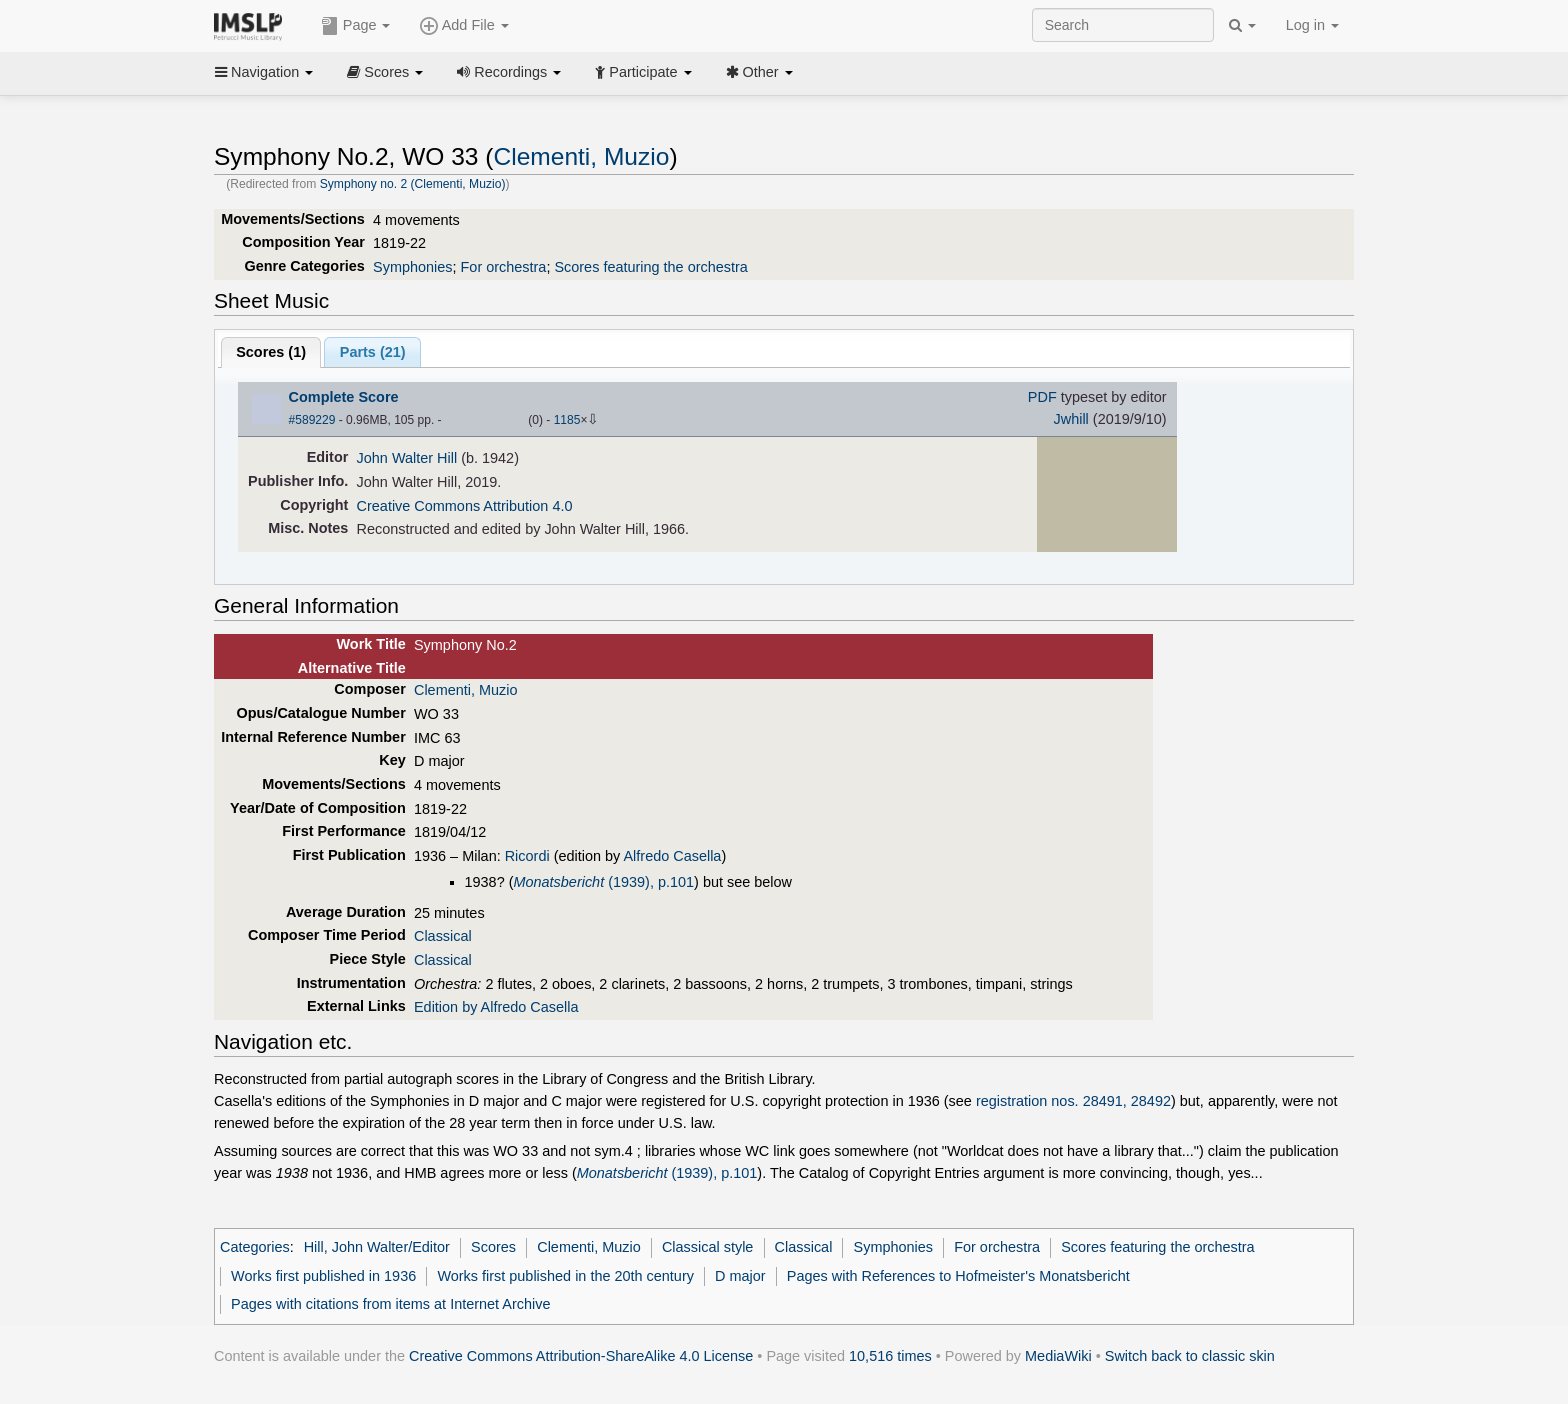  Describe the element at coordinates (582, 156) in the screenshot. I see `Clementi, Muzio` at that location.